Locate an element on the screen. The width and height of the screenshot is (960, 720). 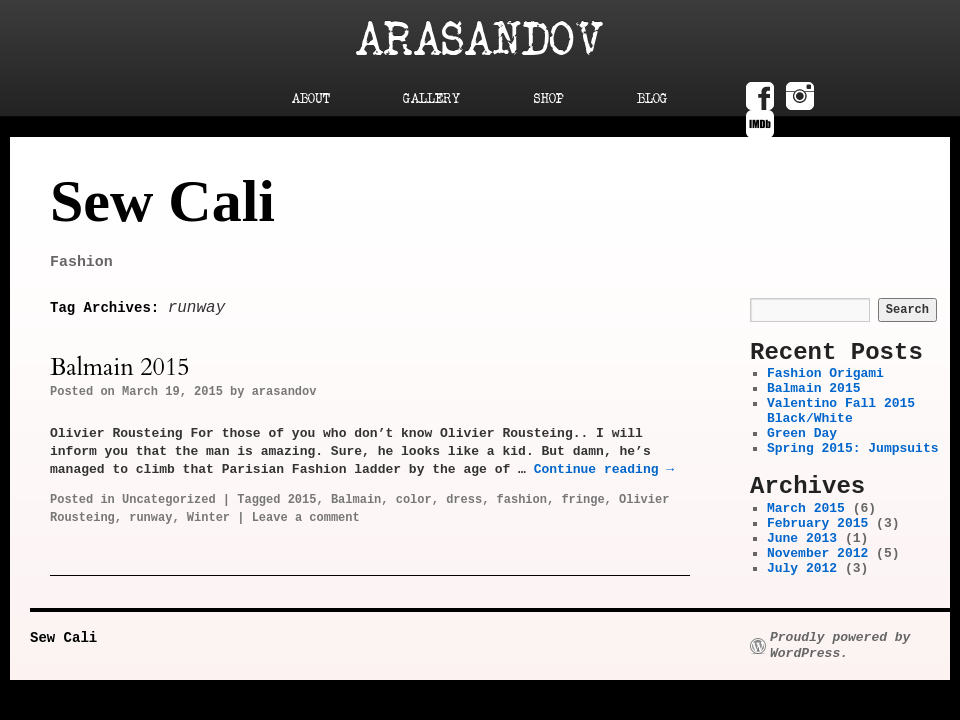
Continue reading is located at coordinates (604, 469).